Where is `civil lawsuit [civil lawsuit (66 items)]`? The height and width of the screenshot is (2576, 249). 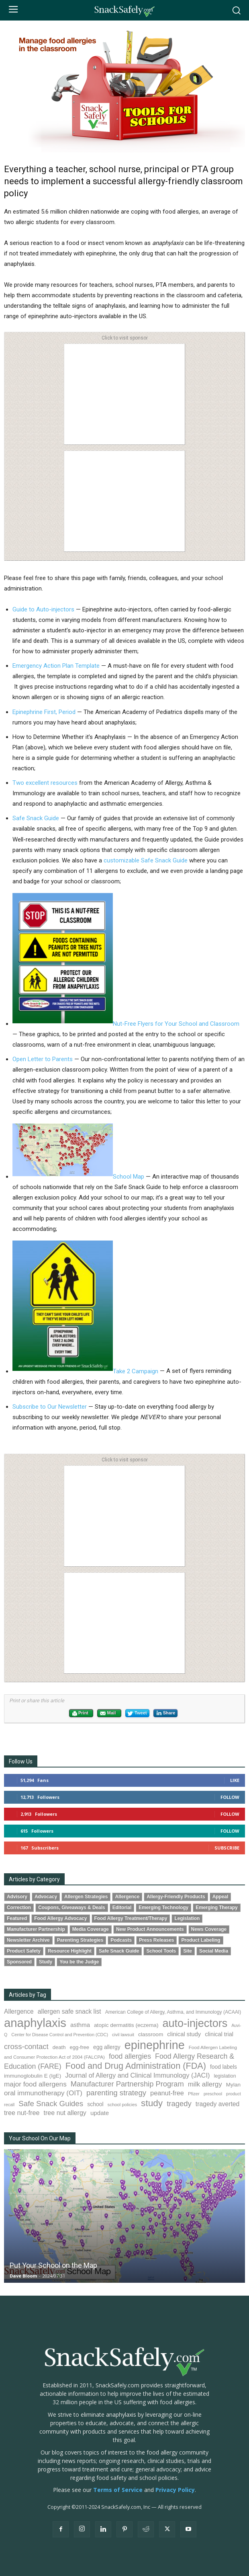
civil lawsuit [civil lawsuit (66 items)] is located at coordinates (123, 2034).